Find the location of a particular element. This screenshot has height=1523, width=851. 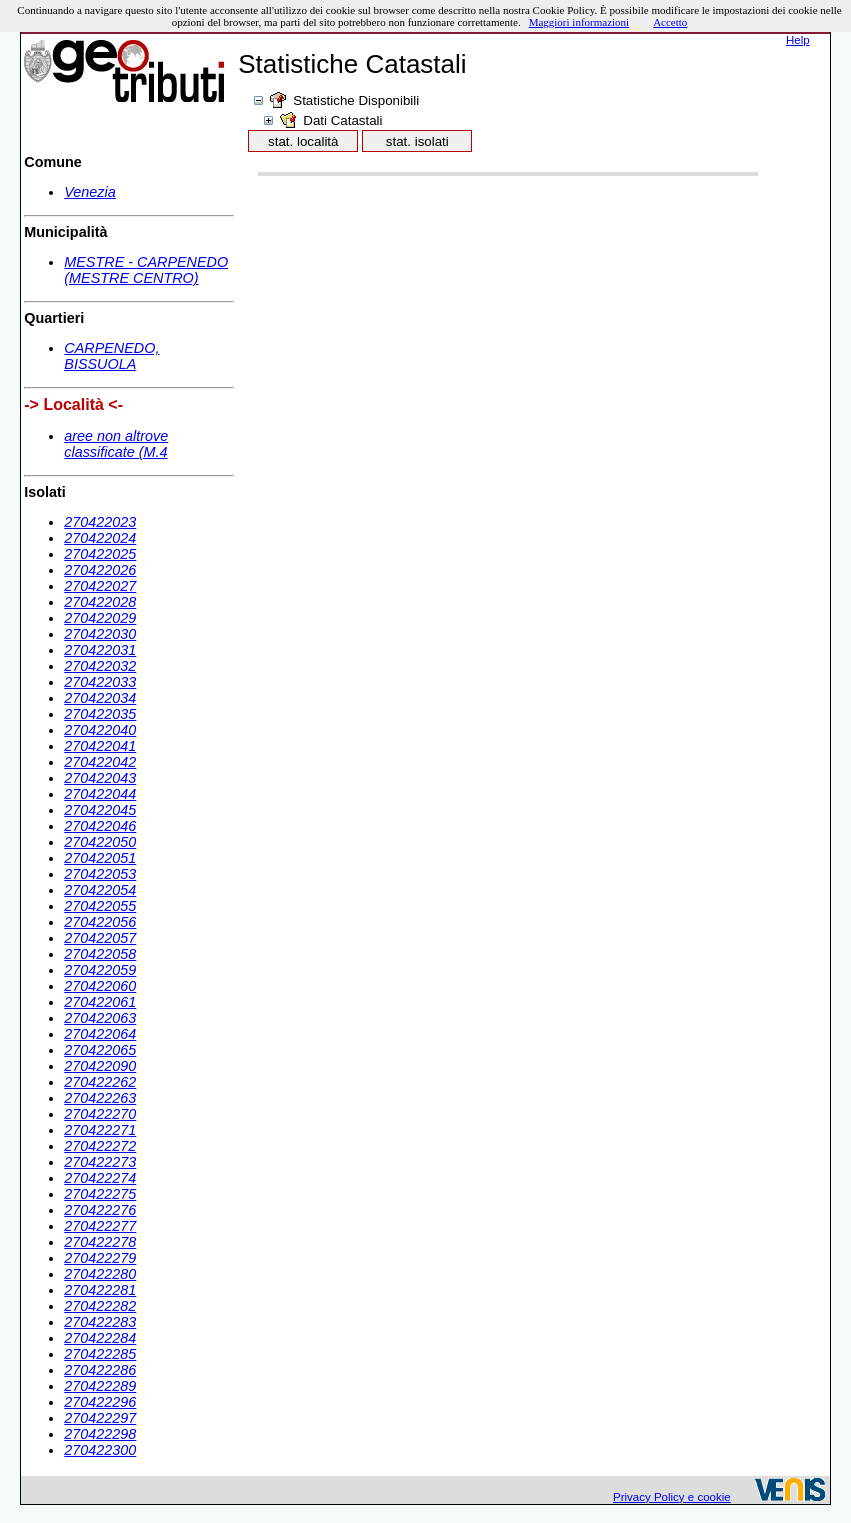

270422044 is located at coordinates (100, 794).